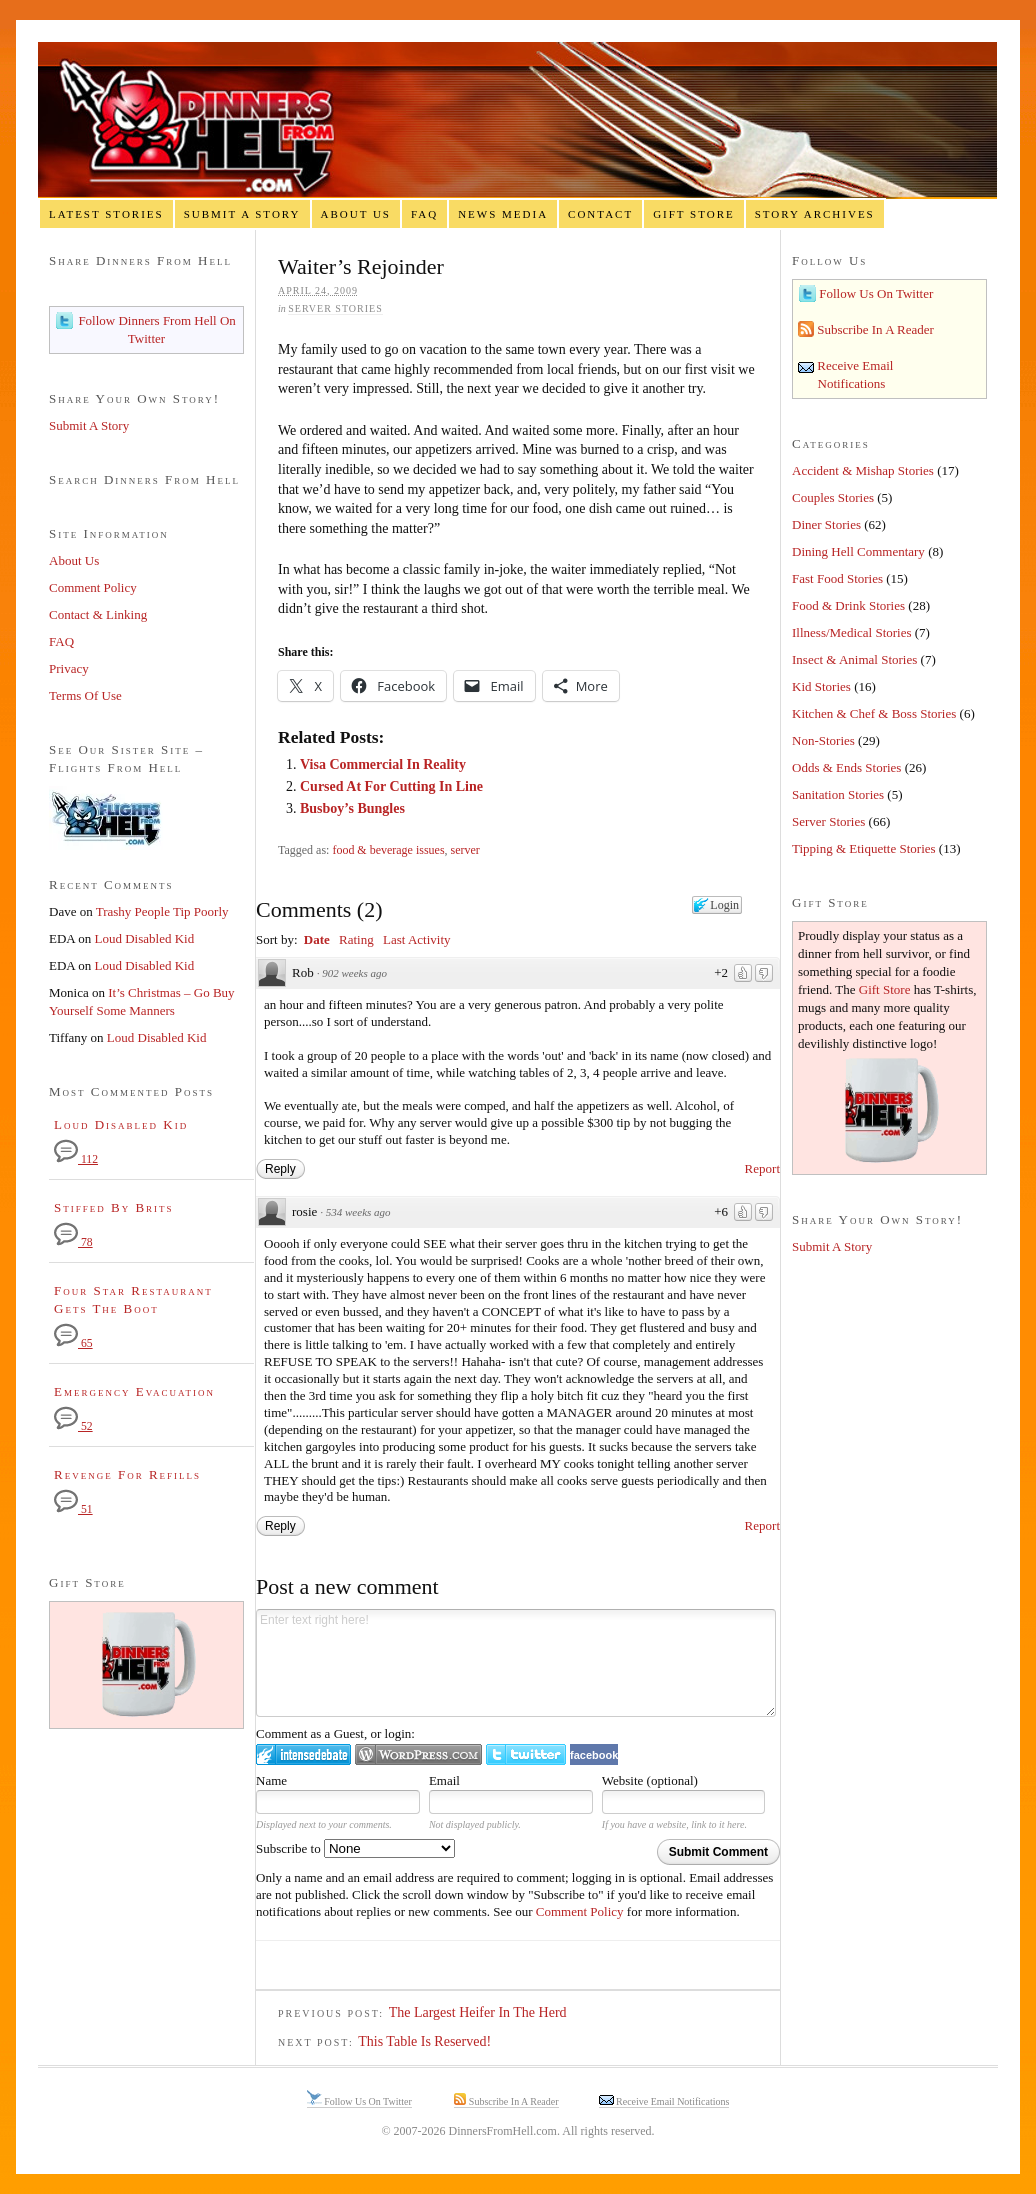  I want to click on Login to WordPress.com, so click(418, 1754).